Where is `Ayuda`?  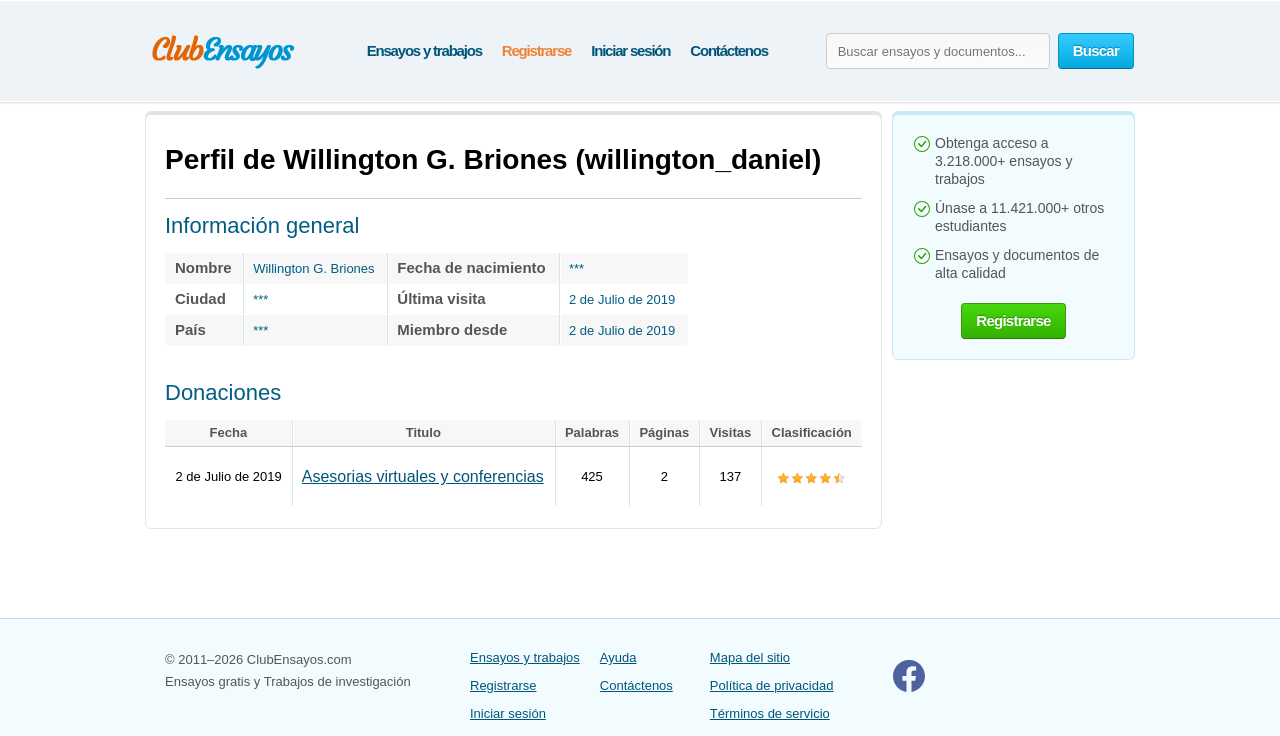 Ayuda is located at coordinates (618, 657).